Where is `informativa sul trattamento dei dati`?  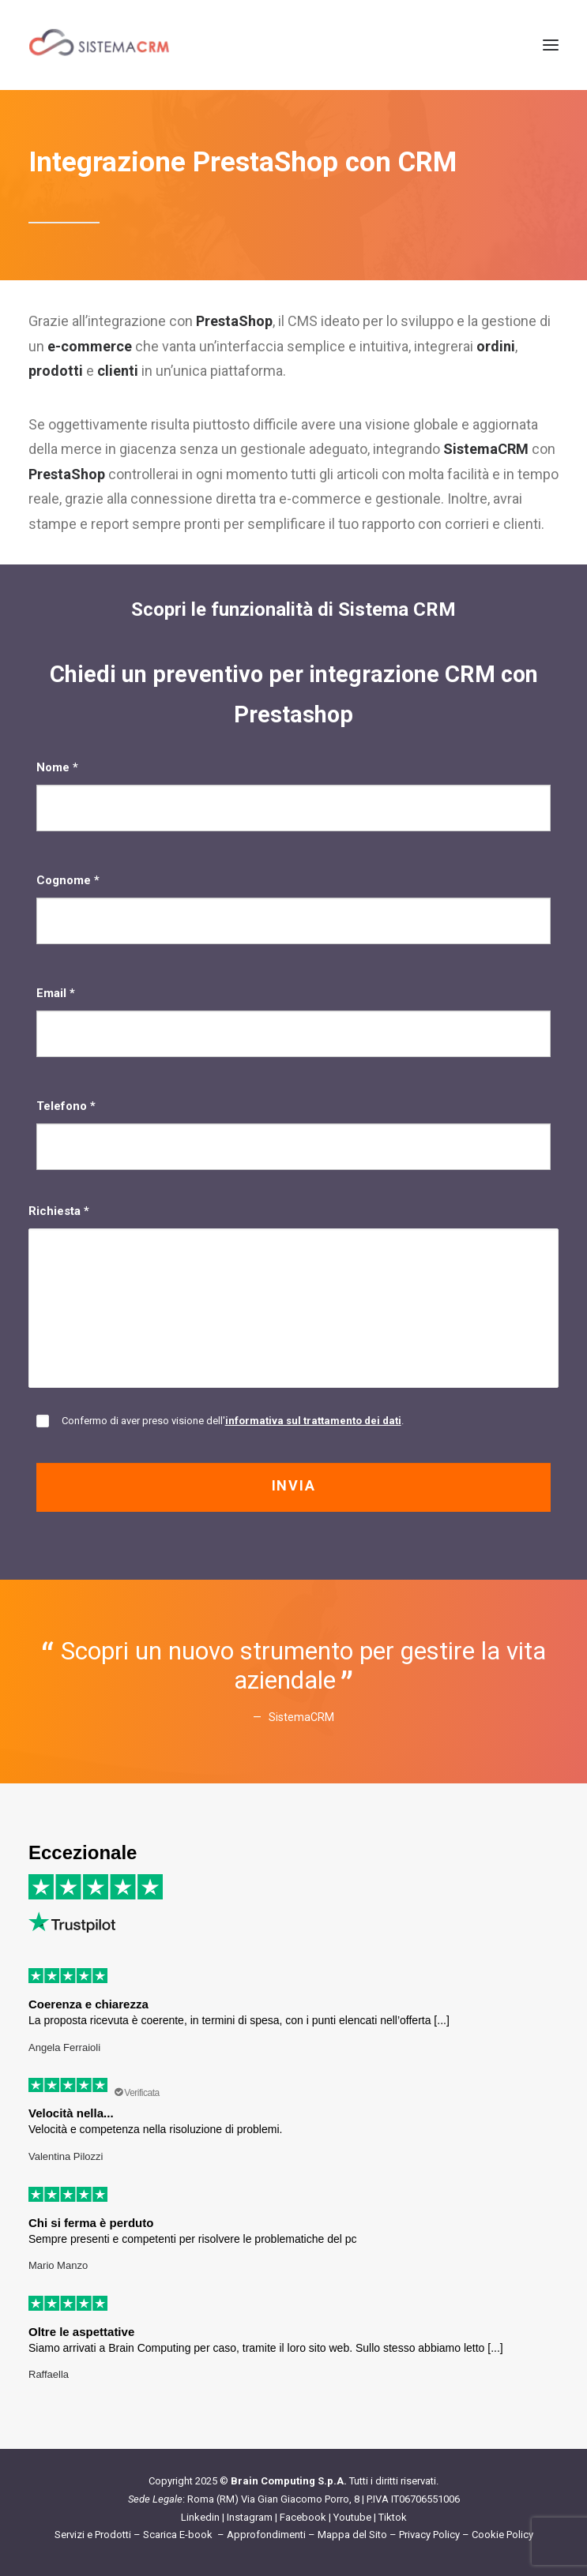 informativa sul trattamento dei dati is located at coordinates (313, 1421).